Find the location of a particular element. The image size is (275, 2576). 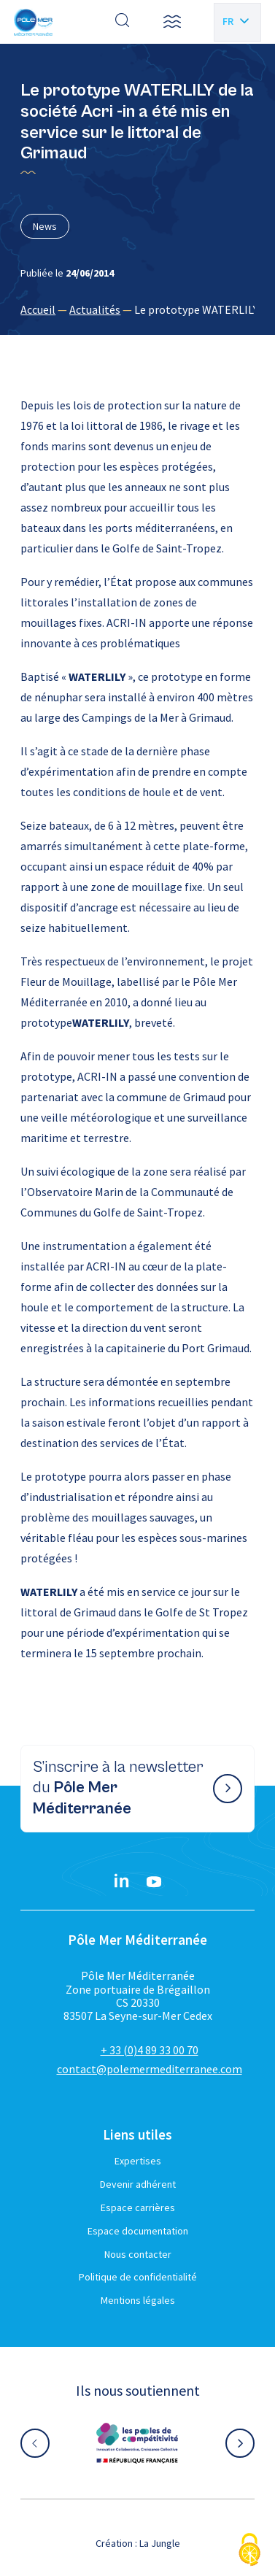

[Effectuer une recherche] is located at coordinates (122, 22).